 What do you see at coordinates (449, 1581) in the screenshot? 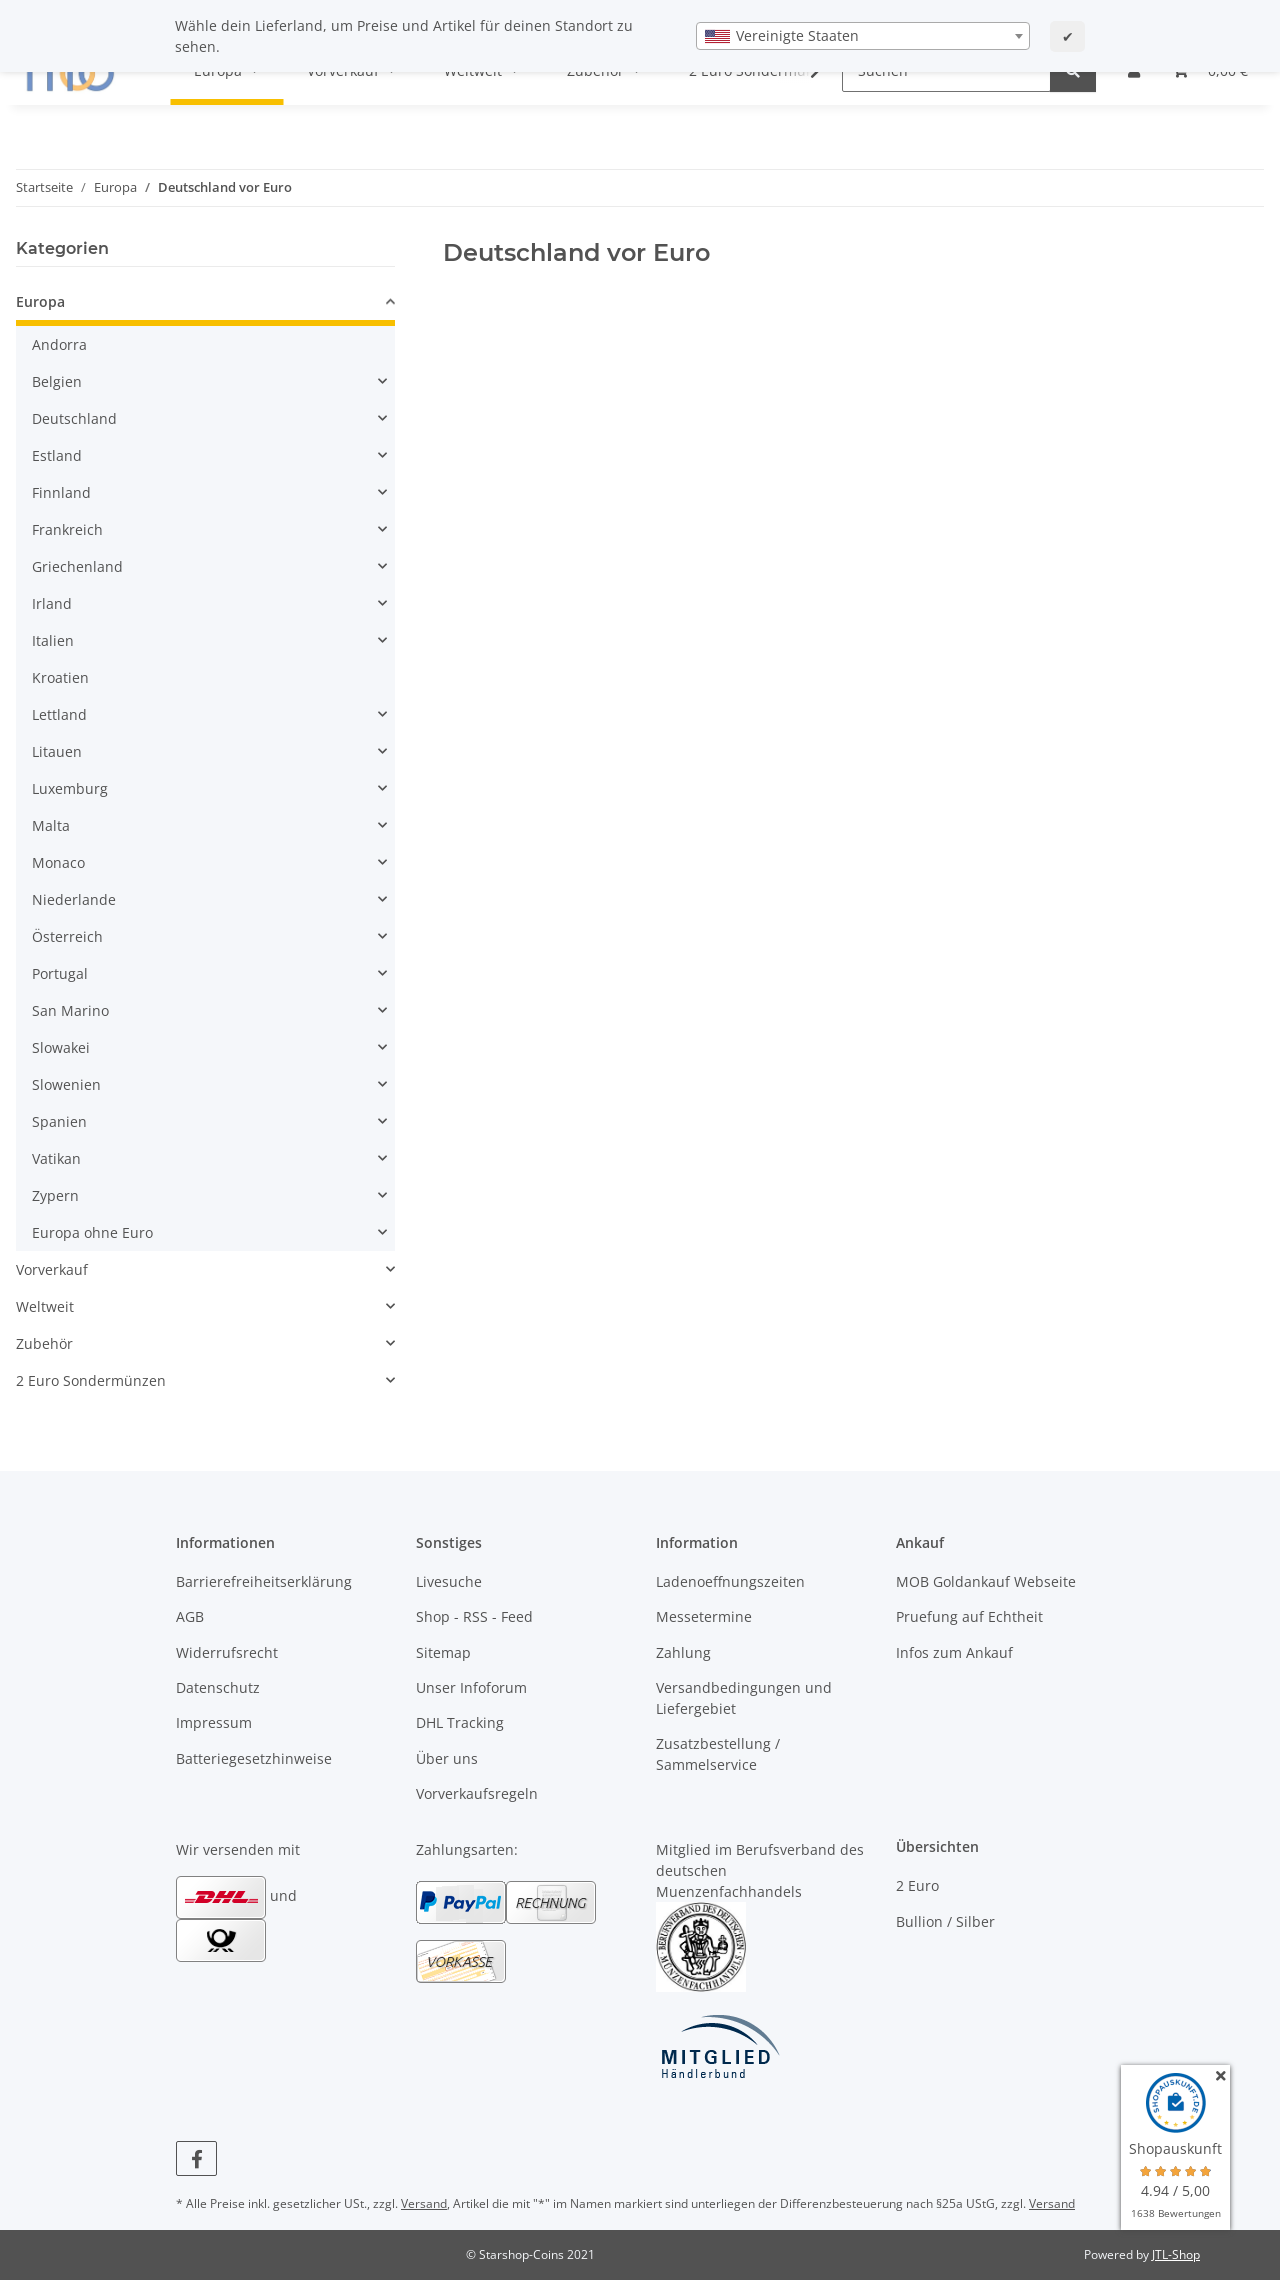
I see `Livesuche` at bounding box center [449, 1581].